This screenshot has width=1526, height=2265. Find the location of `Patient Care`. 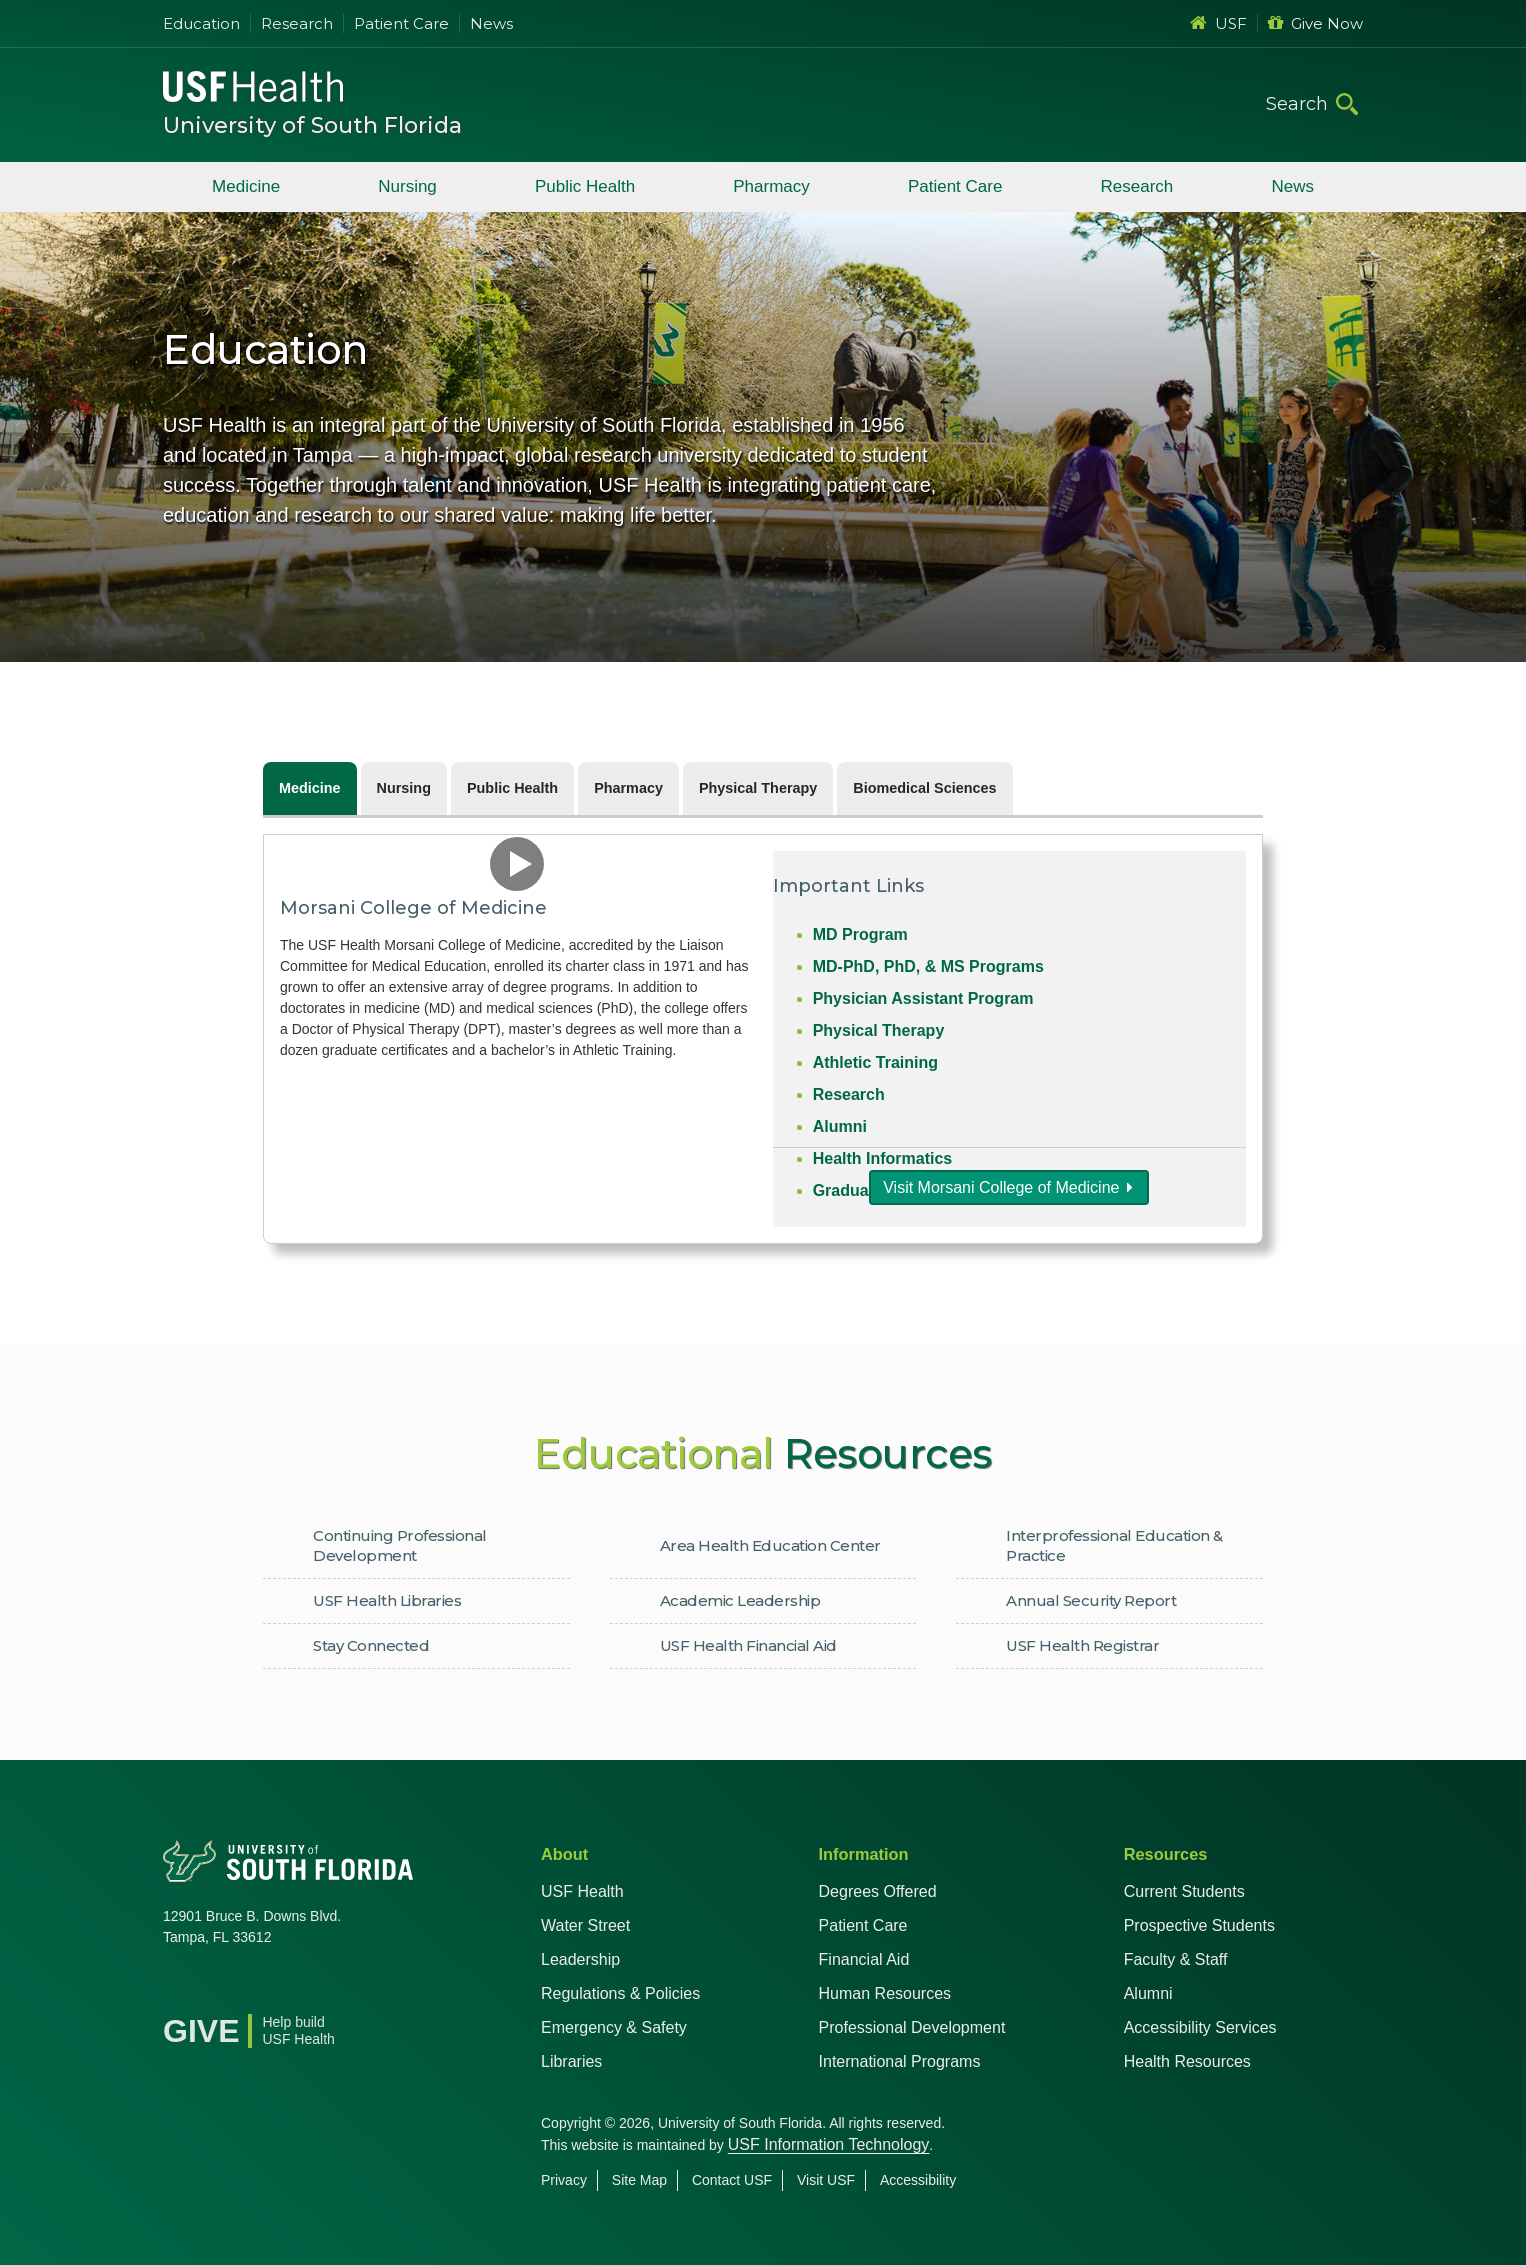

Patient Care is located at coordinates (401, 23).